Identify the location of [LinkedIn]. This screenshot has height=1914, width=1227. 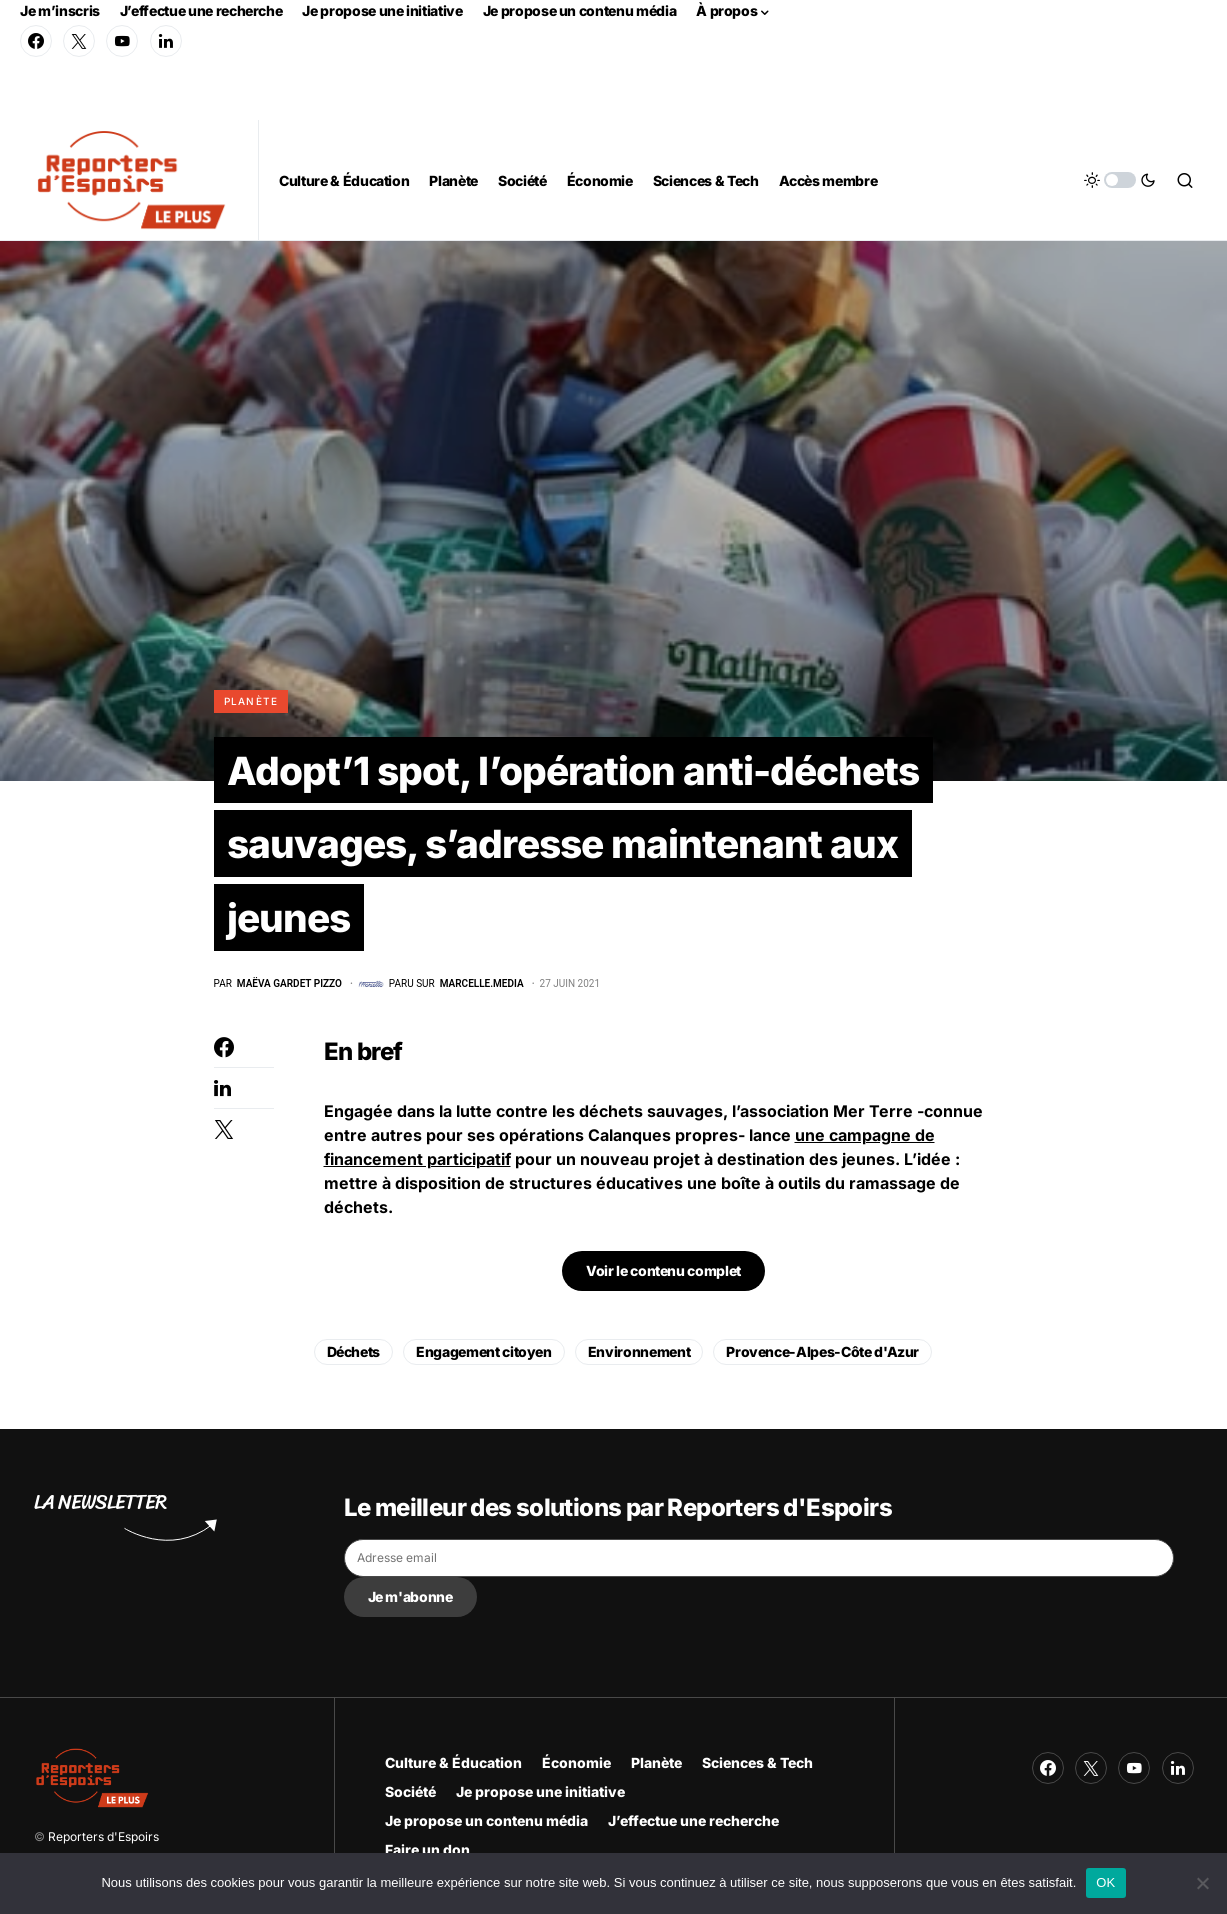
(166, 41).